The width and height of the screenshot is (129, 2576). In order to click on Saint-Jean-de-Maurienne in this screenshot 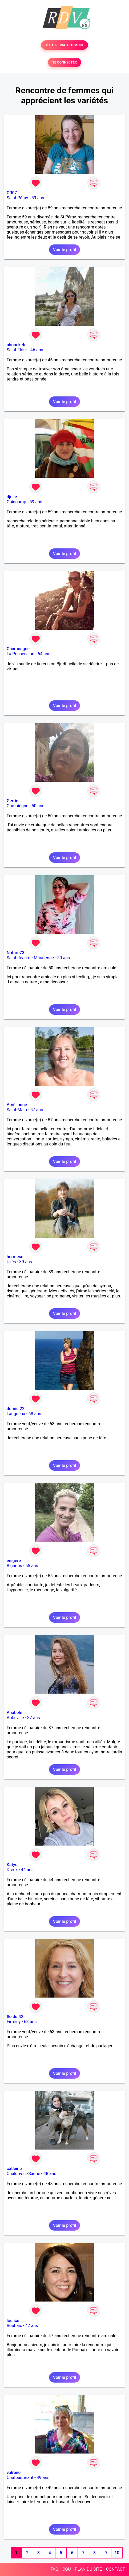, I will do `click(30, 957)`.